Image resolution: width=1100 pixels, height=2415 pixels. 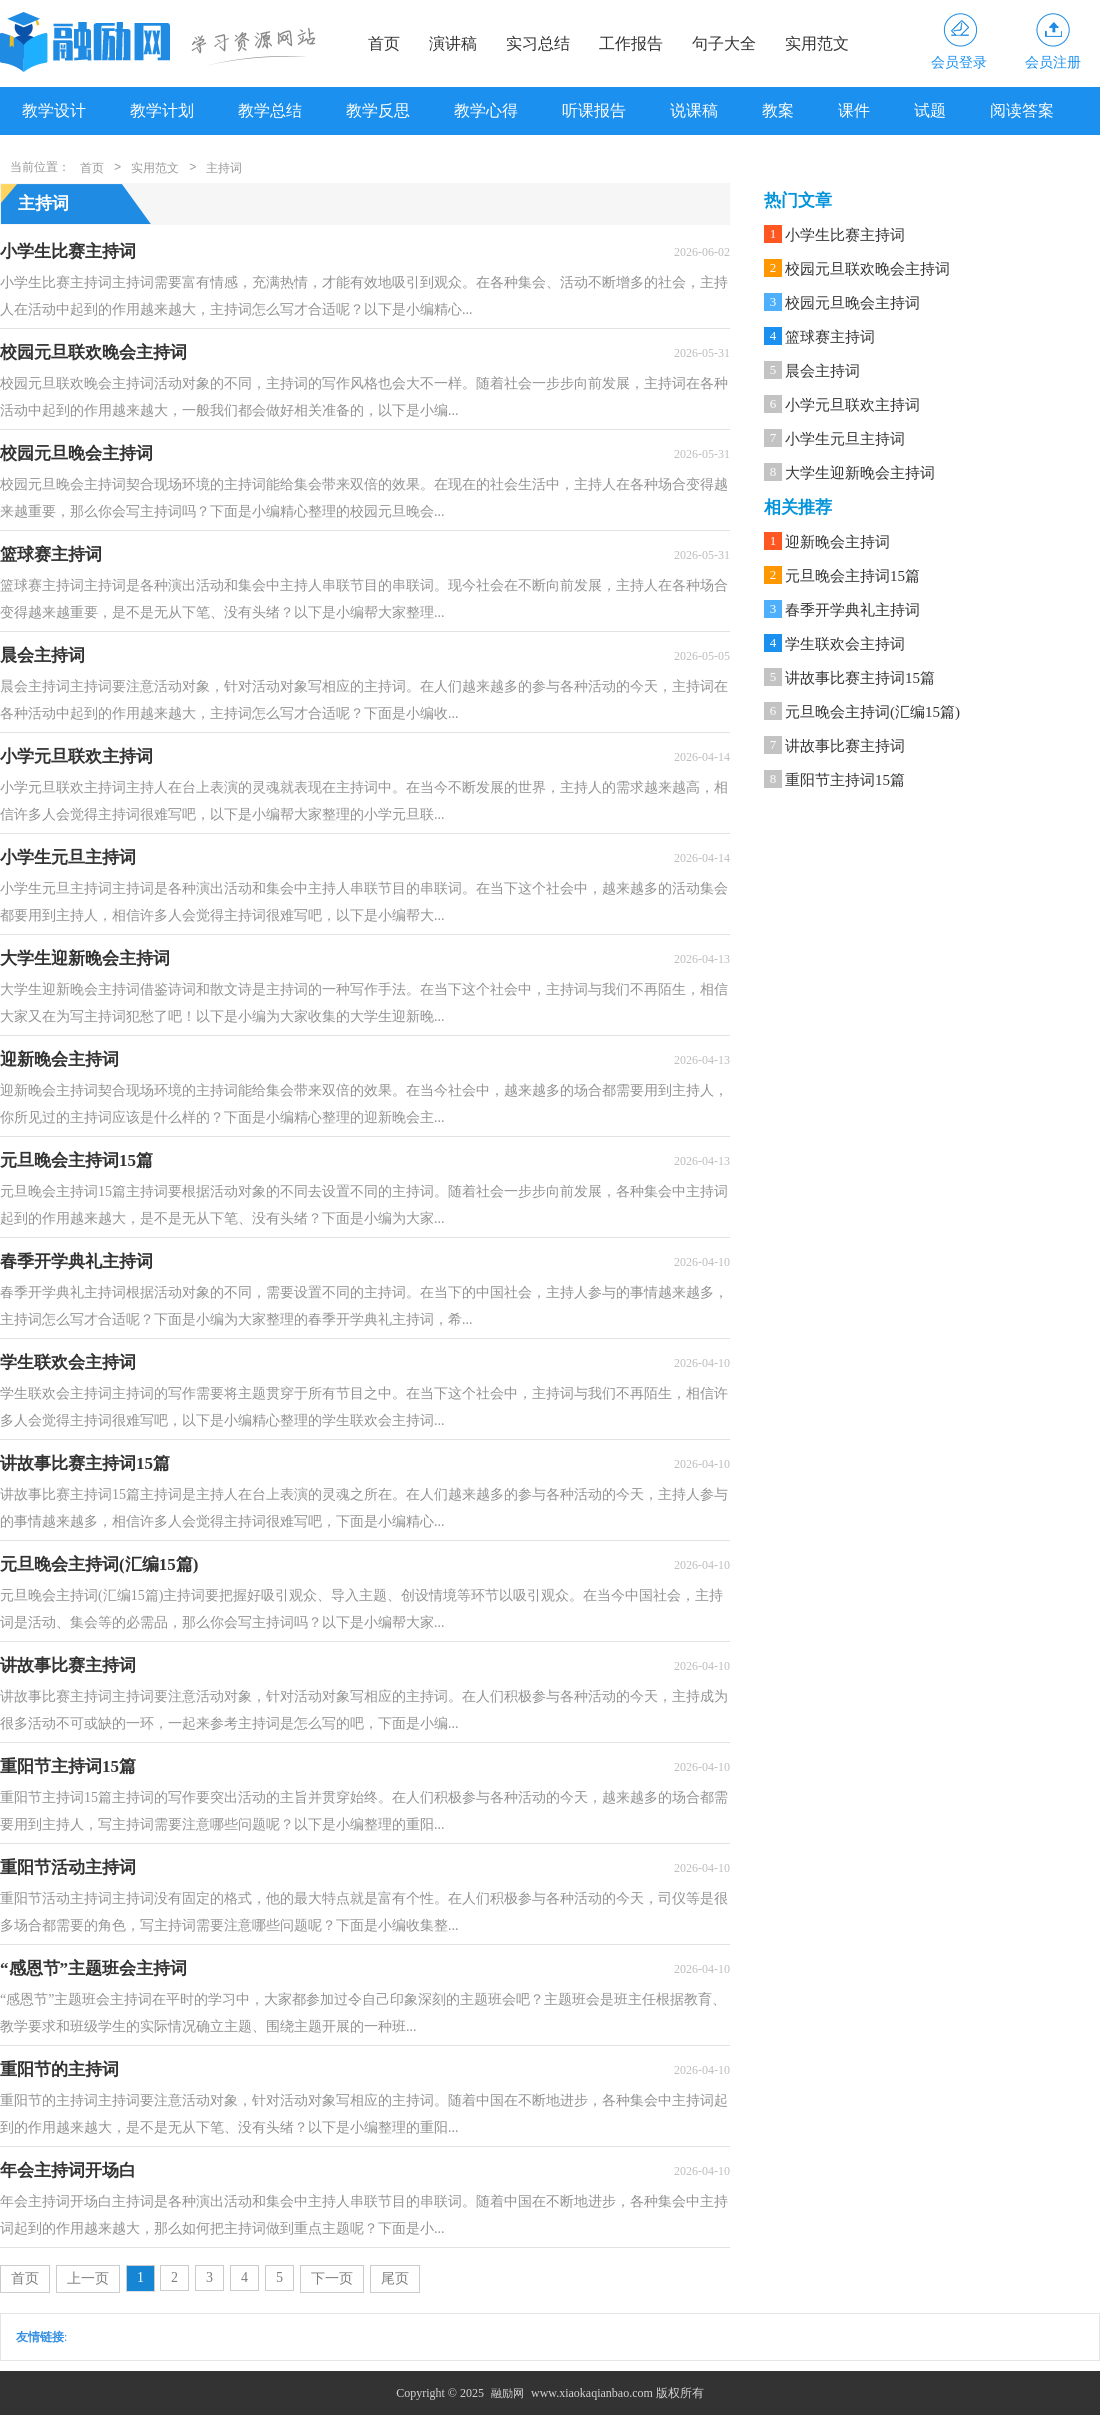 What do you see at coordinates (845, 746) in the screenshot?
I see `讲故事比赛主持词` at bounding box center [845, 746].